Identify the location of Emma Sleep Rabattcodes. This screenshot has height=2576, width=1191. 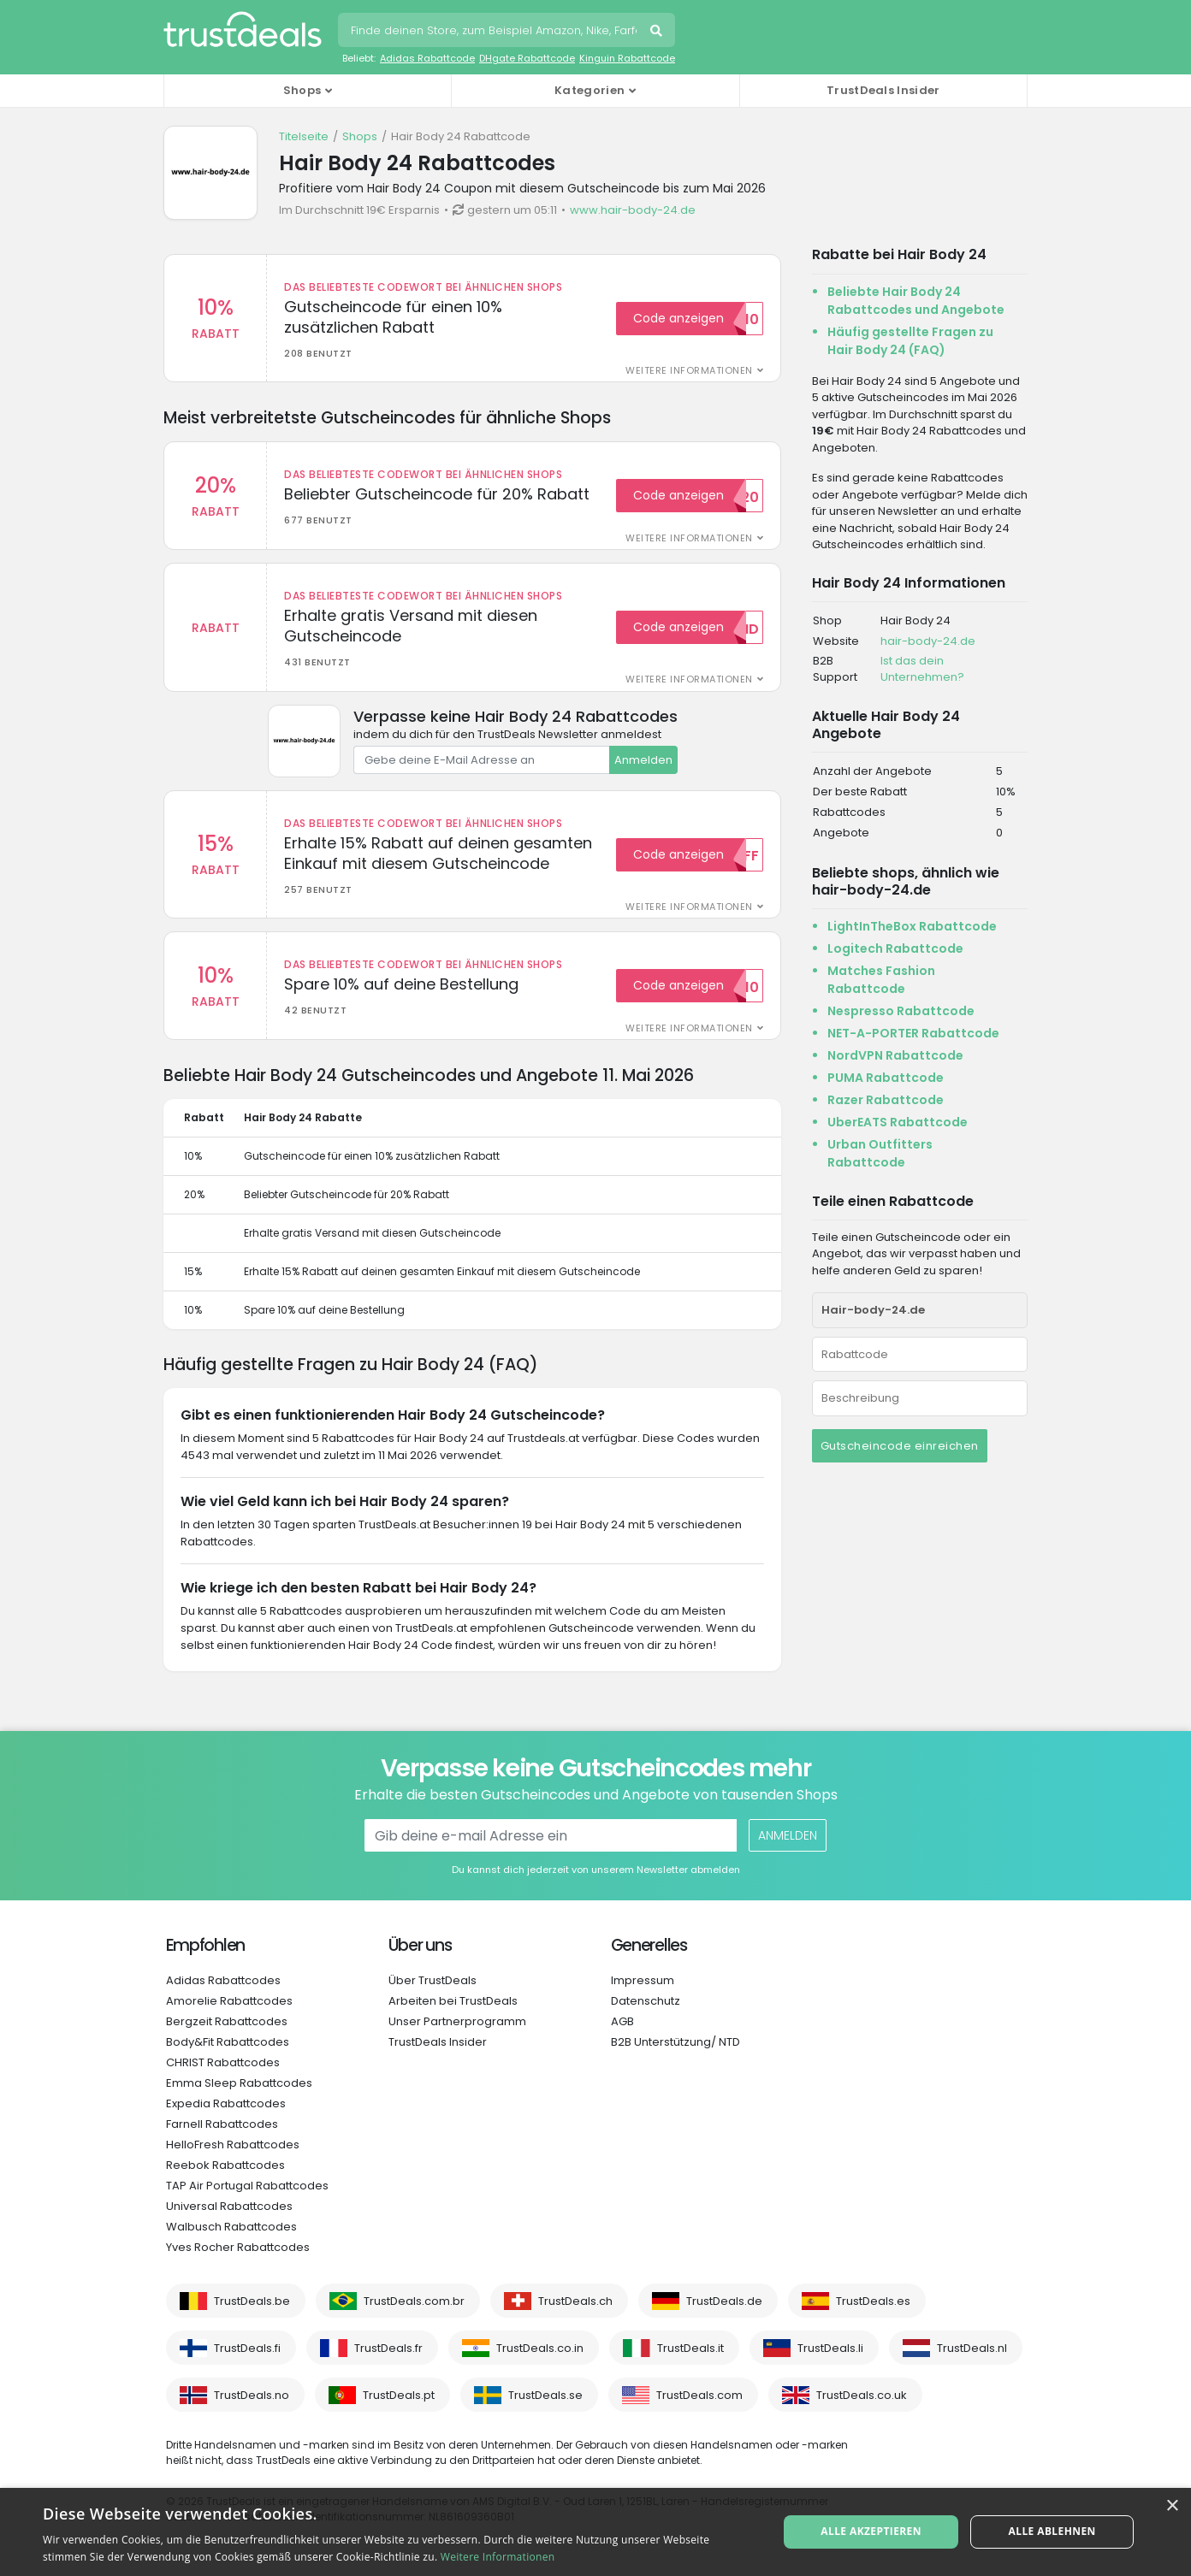
(239, 2083).